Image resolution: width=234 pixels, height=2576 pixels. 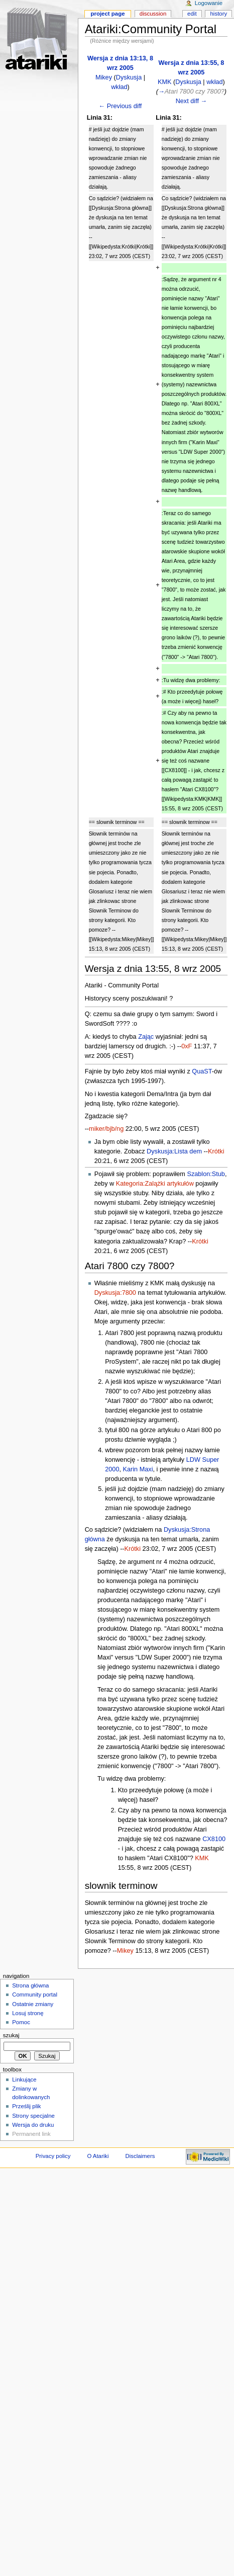 What do you see at coordinates (24, 2079) in the screenshot?
I see `Linkujące` at bounding box center [24, 2079].